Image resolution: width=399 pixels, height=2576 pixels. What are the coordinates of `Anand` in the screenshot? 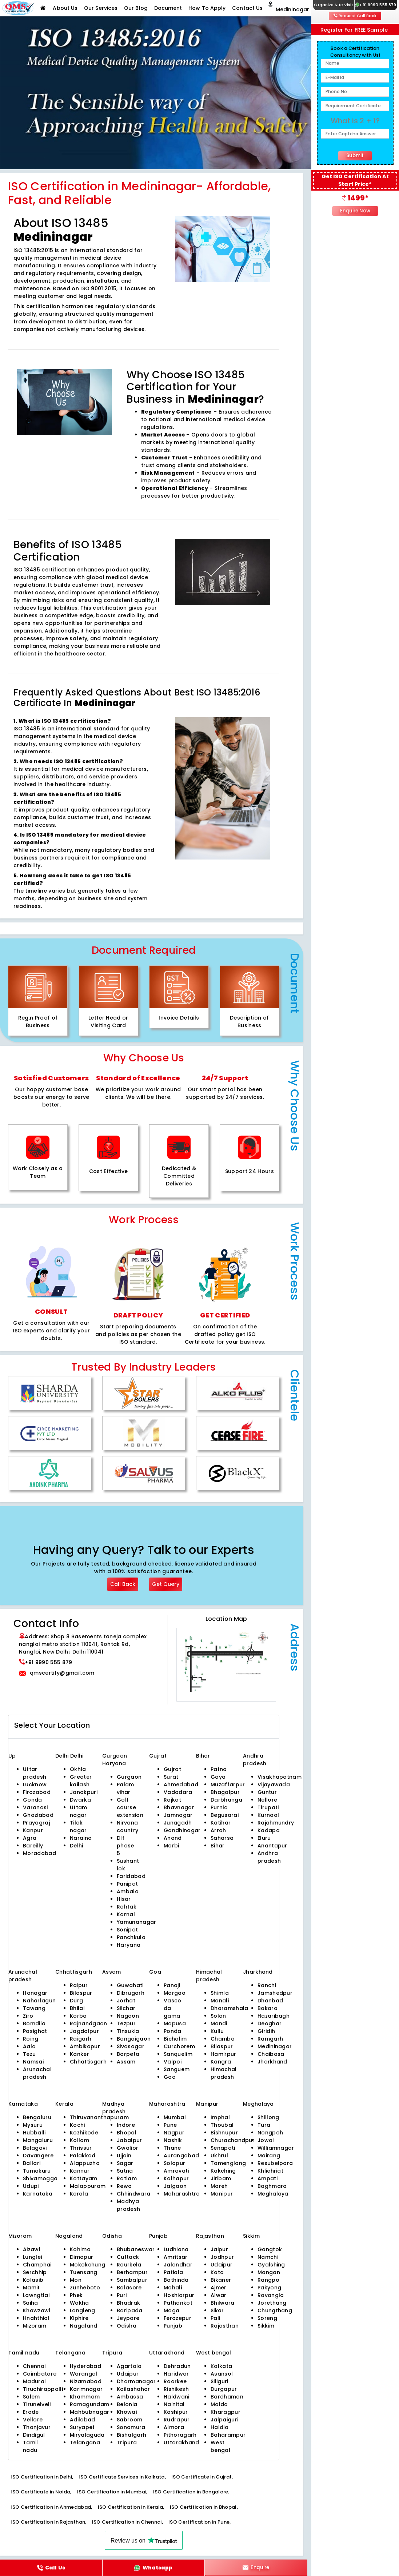 It's located at (173, 1838).